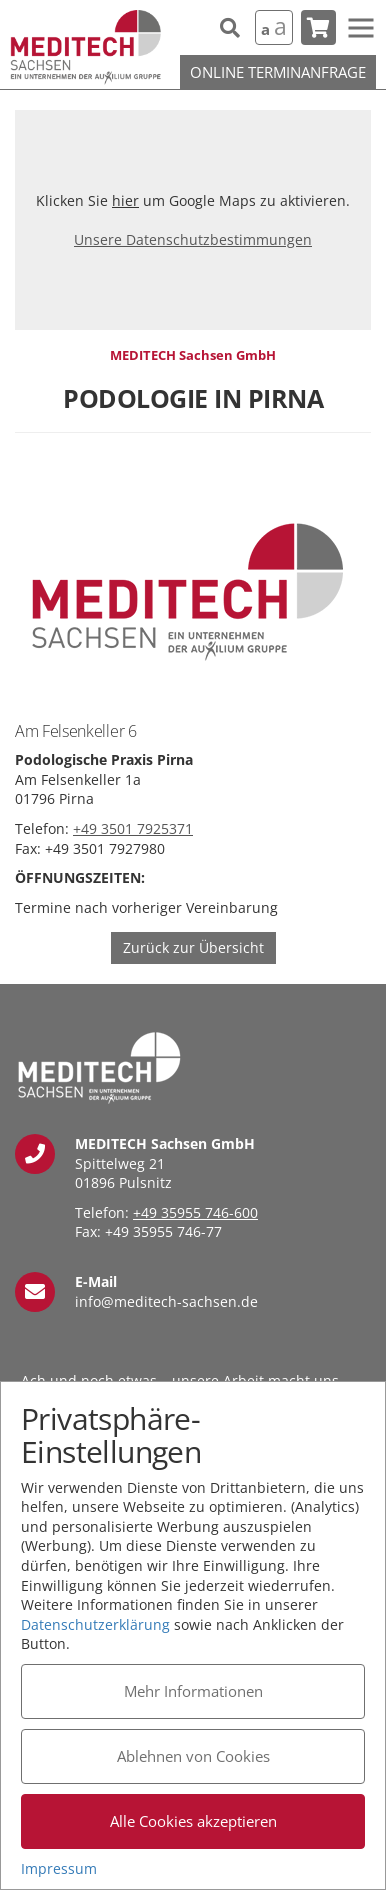  What do you see at coordinates (95, 1624) in the screenshot?
I see `Datenschutzerklärung` at bounding box center [95, 1624].